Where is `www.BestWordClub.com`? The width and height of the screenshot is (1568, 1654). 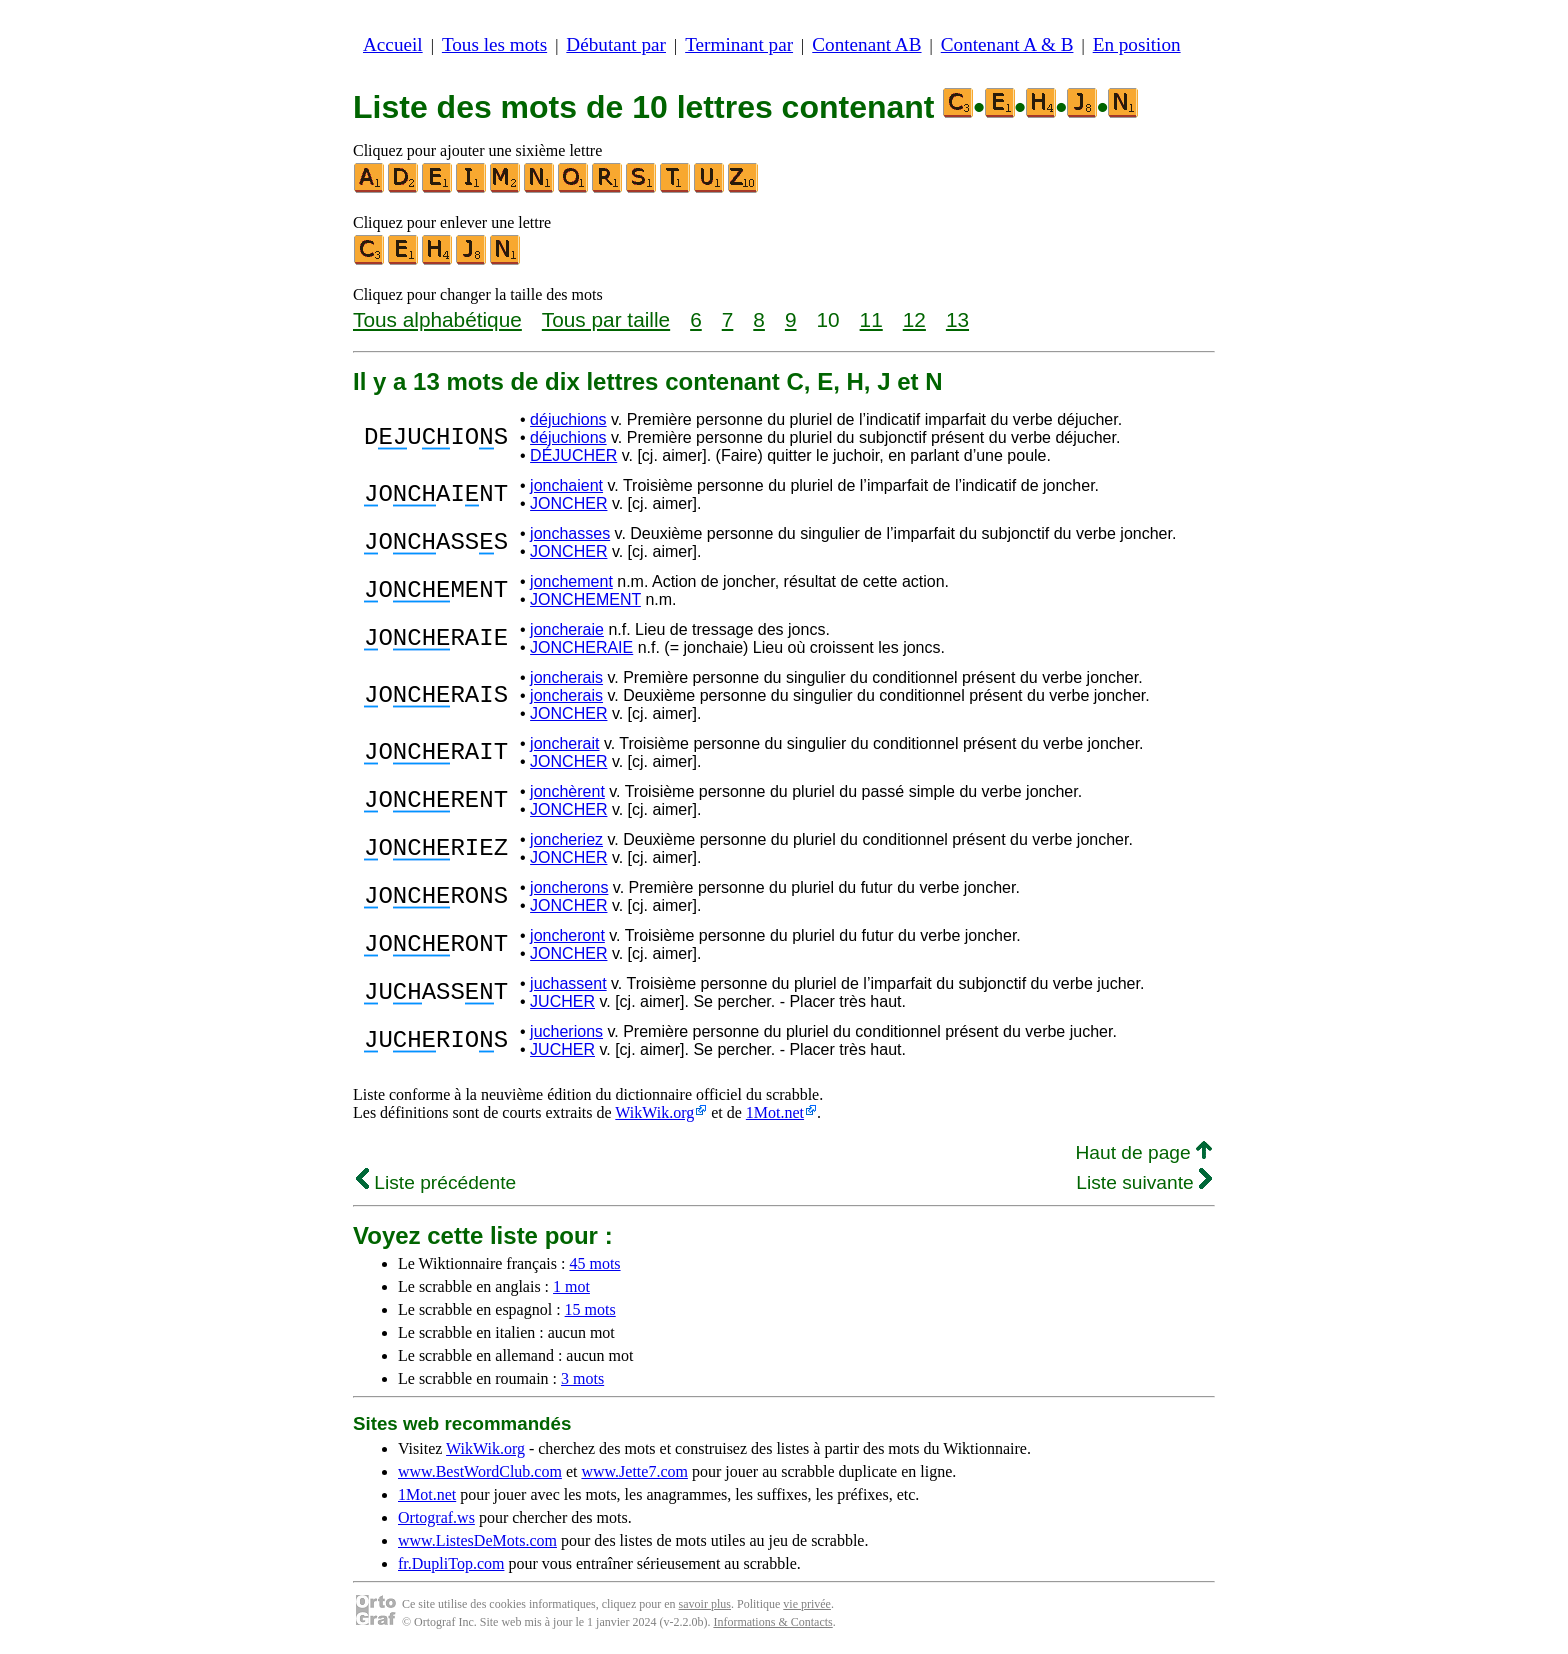 www.BestWordClub.com is located at coordinates (480, 1471).